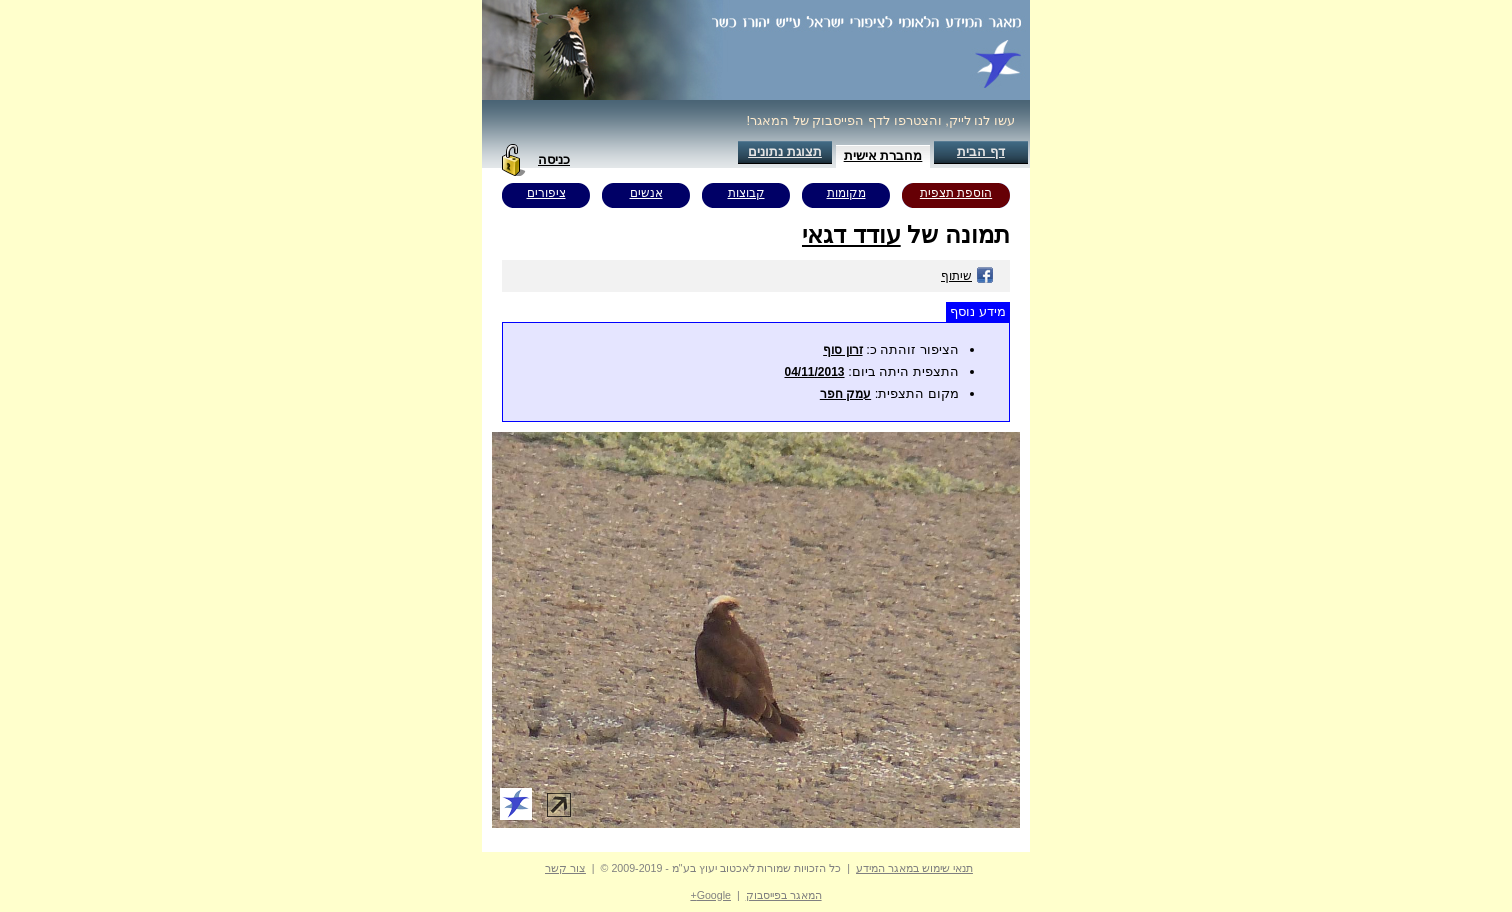 This screenshot has width=1512, height=912. I want to click on מחברת אישית, so click(883, 155).